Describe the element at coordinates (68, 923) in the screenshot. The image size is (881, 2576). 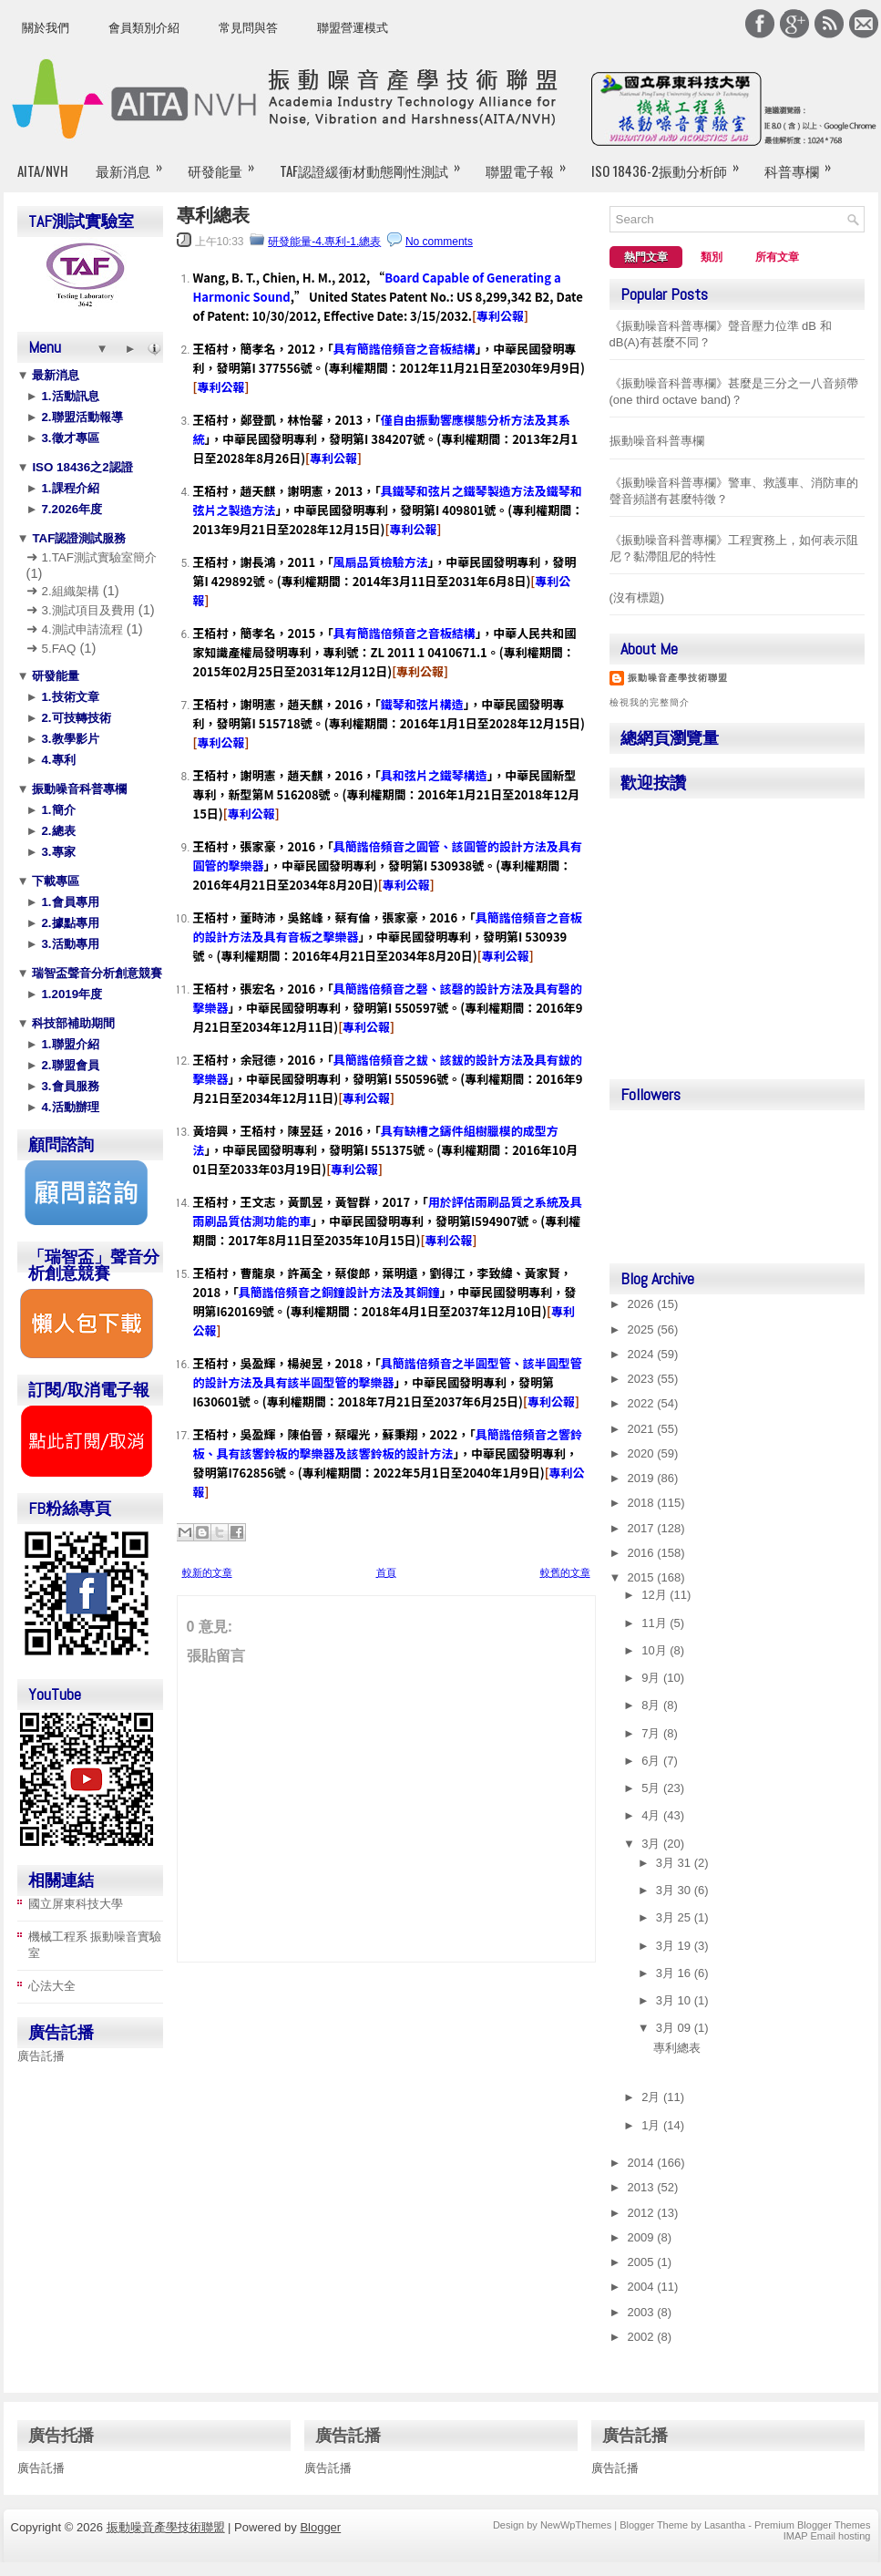
I see `2.據點專用` at that location.